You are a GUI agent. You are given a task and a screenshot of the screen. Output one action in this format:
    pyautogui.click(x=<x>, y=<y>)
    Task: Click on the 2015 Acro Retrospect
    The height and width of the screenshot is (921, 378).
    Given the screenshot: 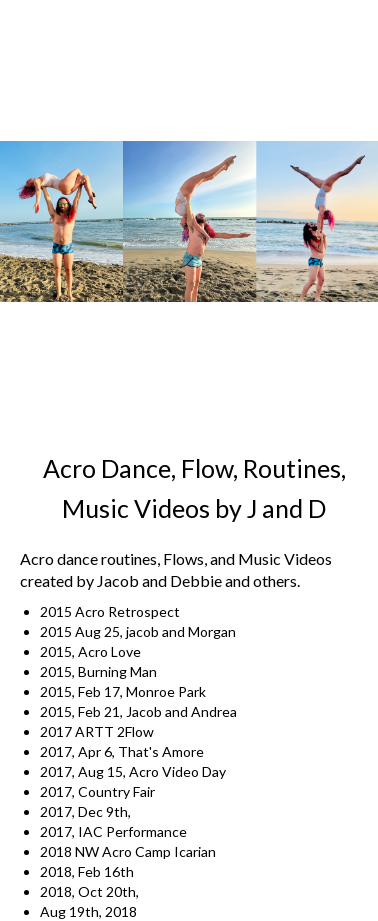 What is the action you would take?
    pyautogui.click(x=110, y=611)
    